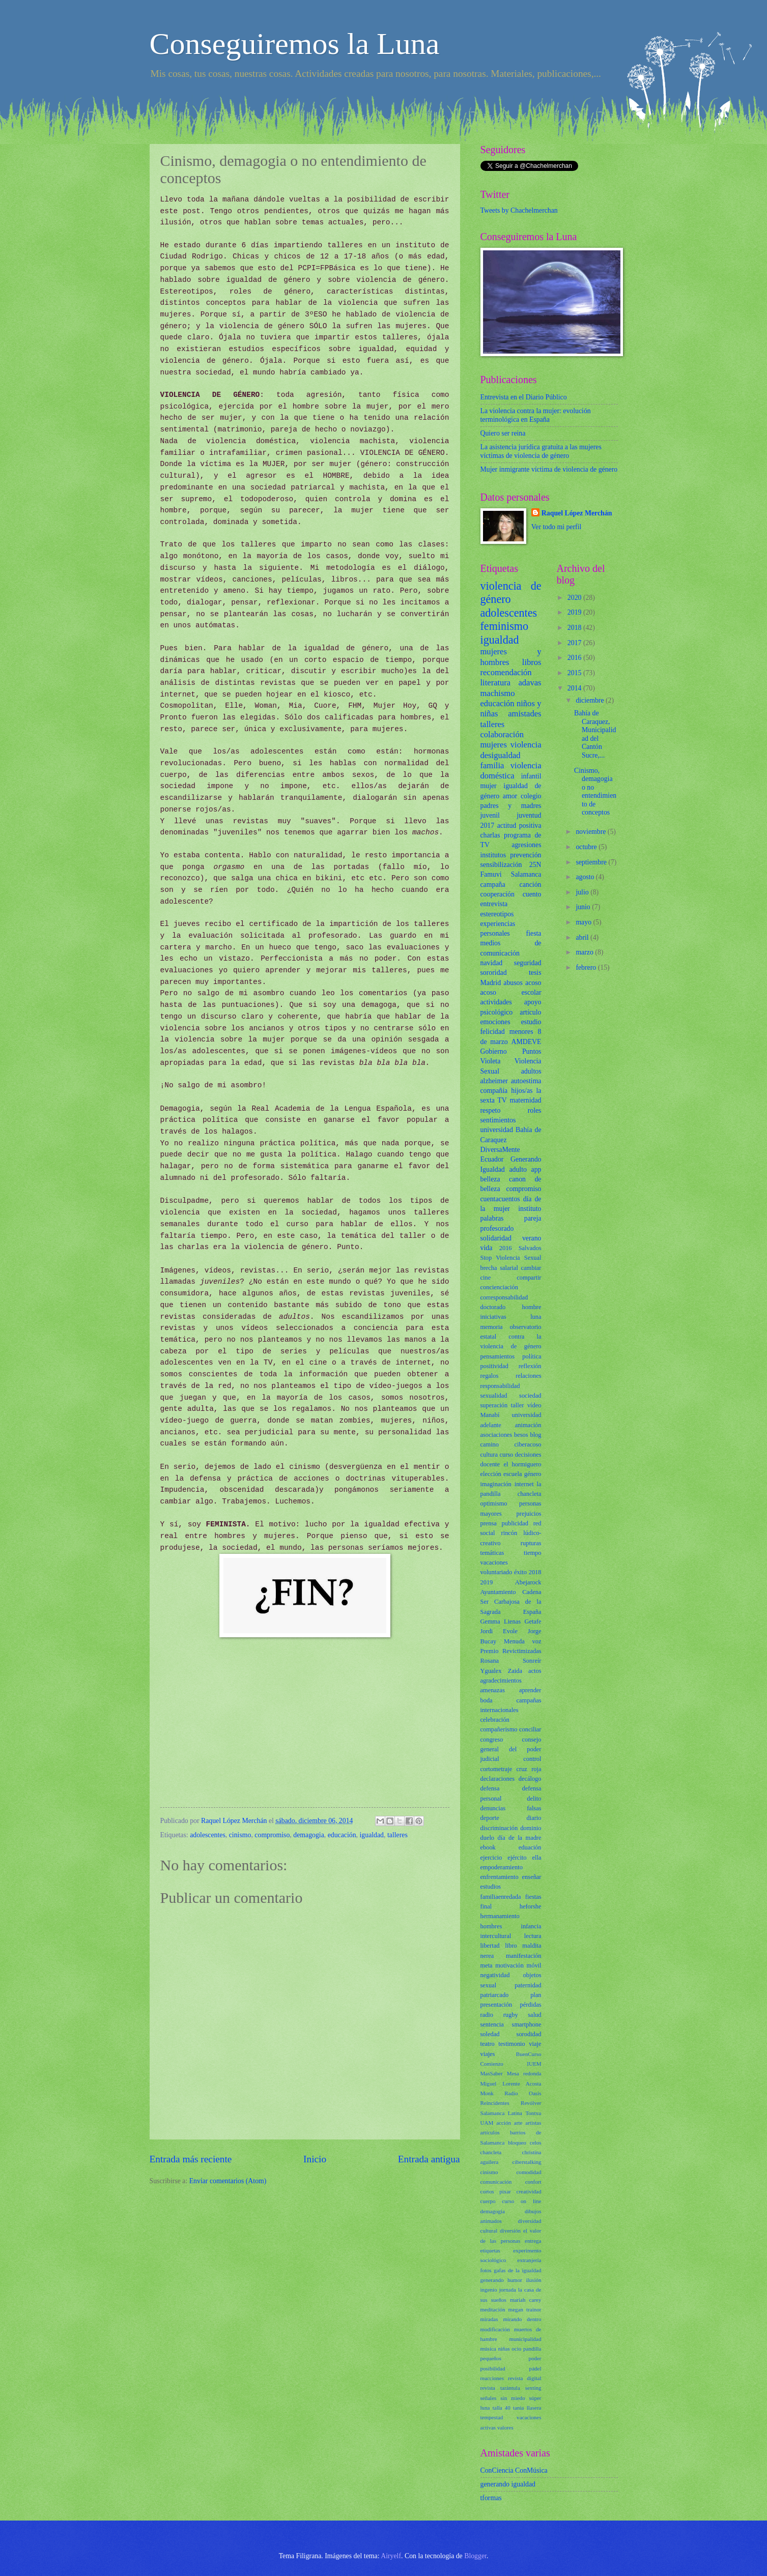 The width and height of the screenshot is (767, 2576). Describe the element at coordinates (533, 2182) in the screenshot. I see `confort` at that location.